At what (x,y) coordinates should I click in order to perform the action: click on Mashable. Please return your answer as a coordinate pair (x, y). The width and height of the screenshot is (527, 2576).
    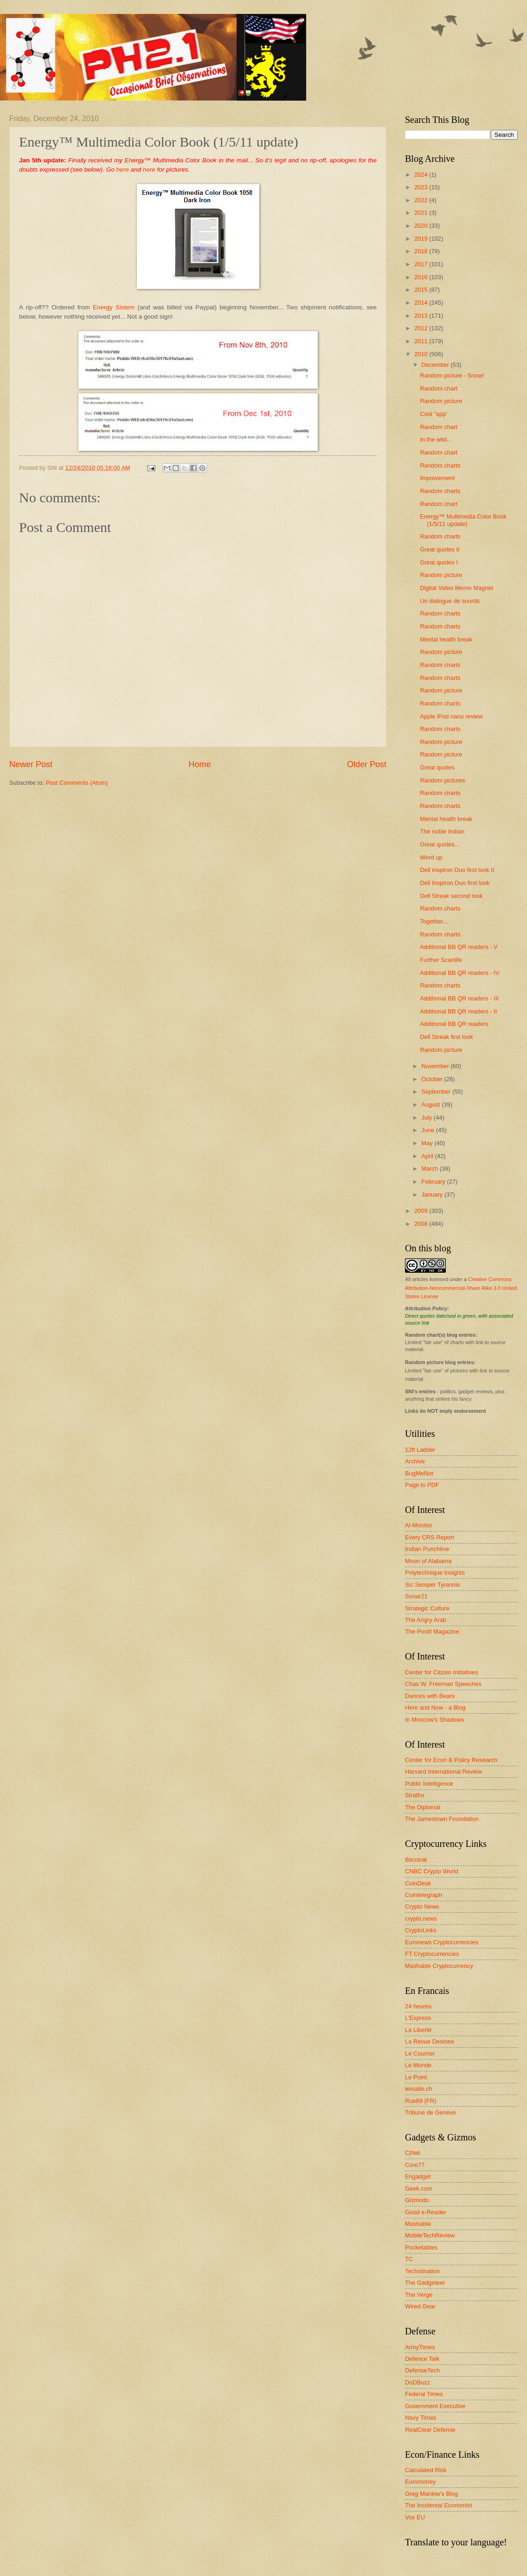
    Looking at the image, I should click on (418, 2223).